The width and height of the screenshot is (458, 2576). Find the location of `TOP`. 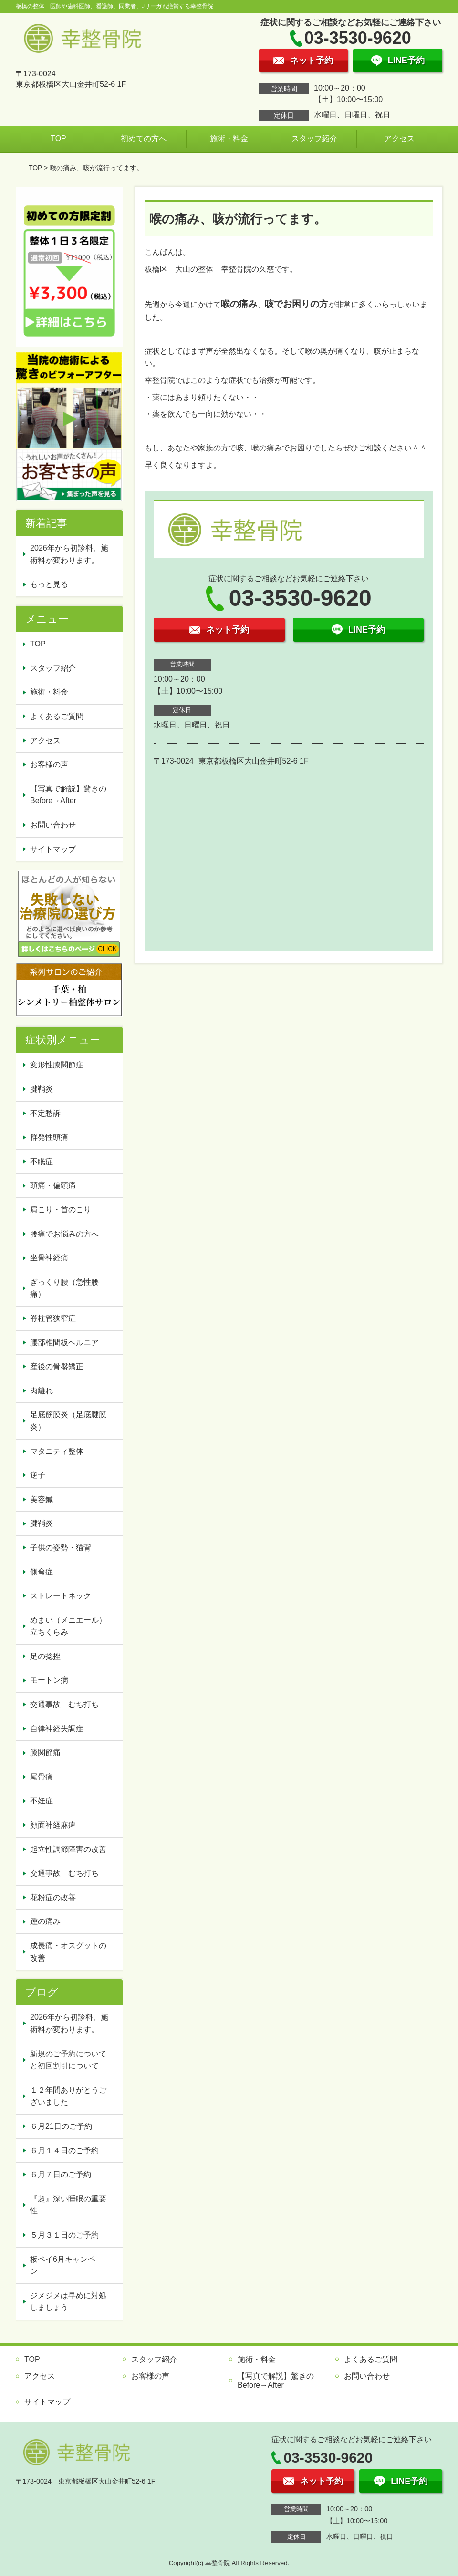

TOP is located at coordinates (58, 138).